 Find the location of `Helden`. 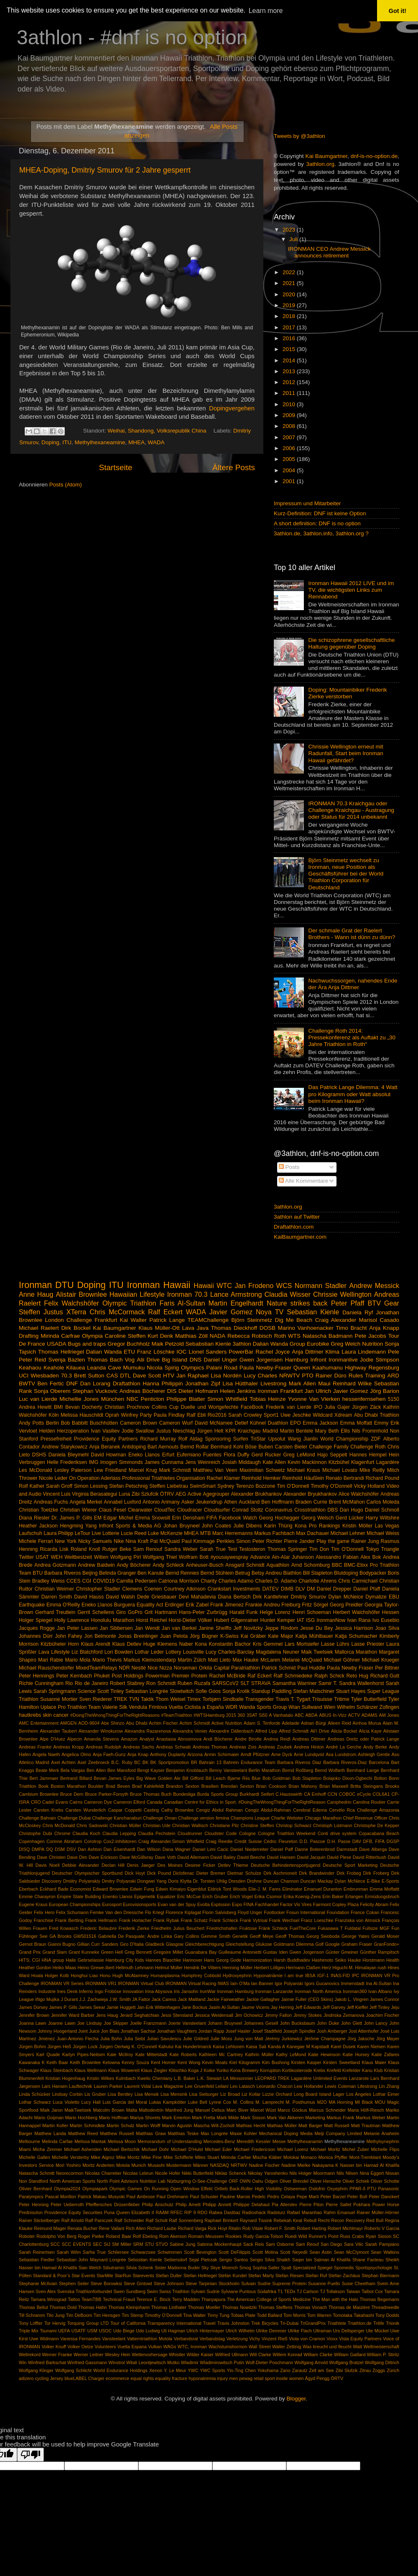

Helden is located at coordinates (47, 1431).